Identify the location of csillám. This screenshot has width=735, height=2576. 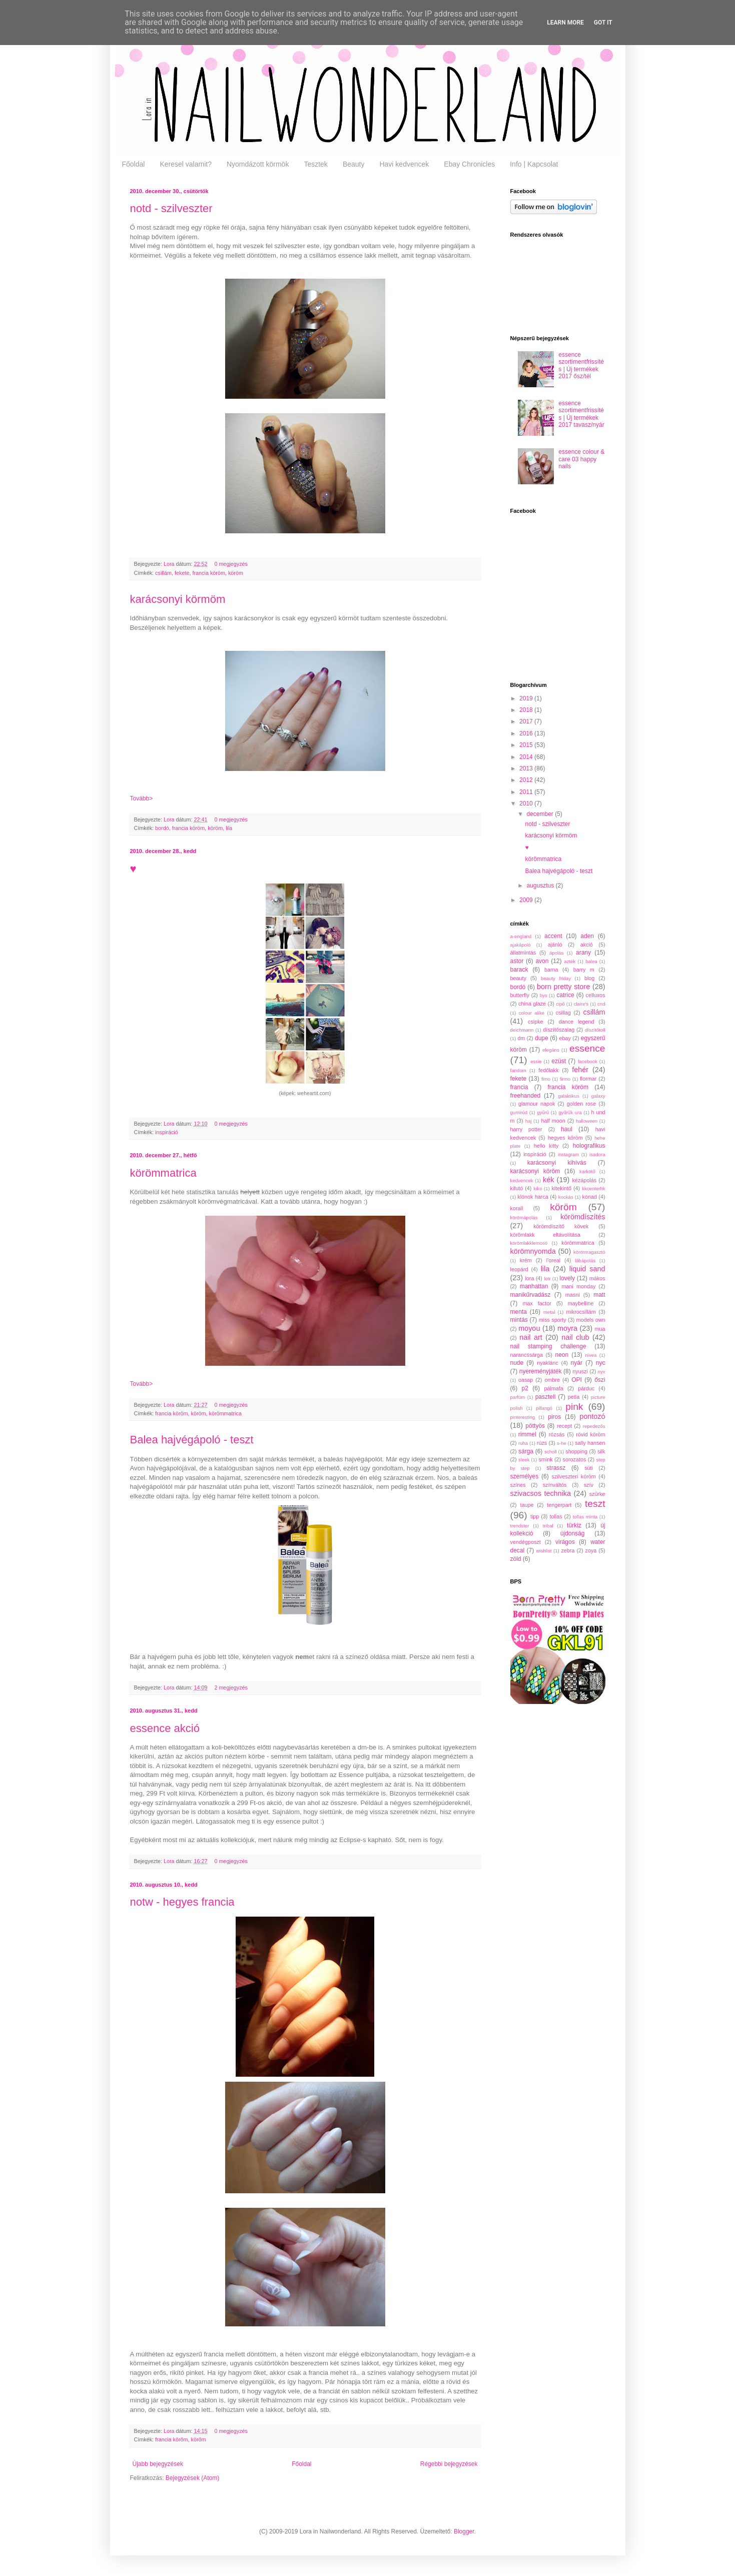
(163, 573).